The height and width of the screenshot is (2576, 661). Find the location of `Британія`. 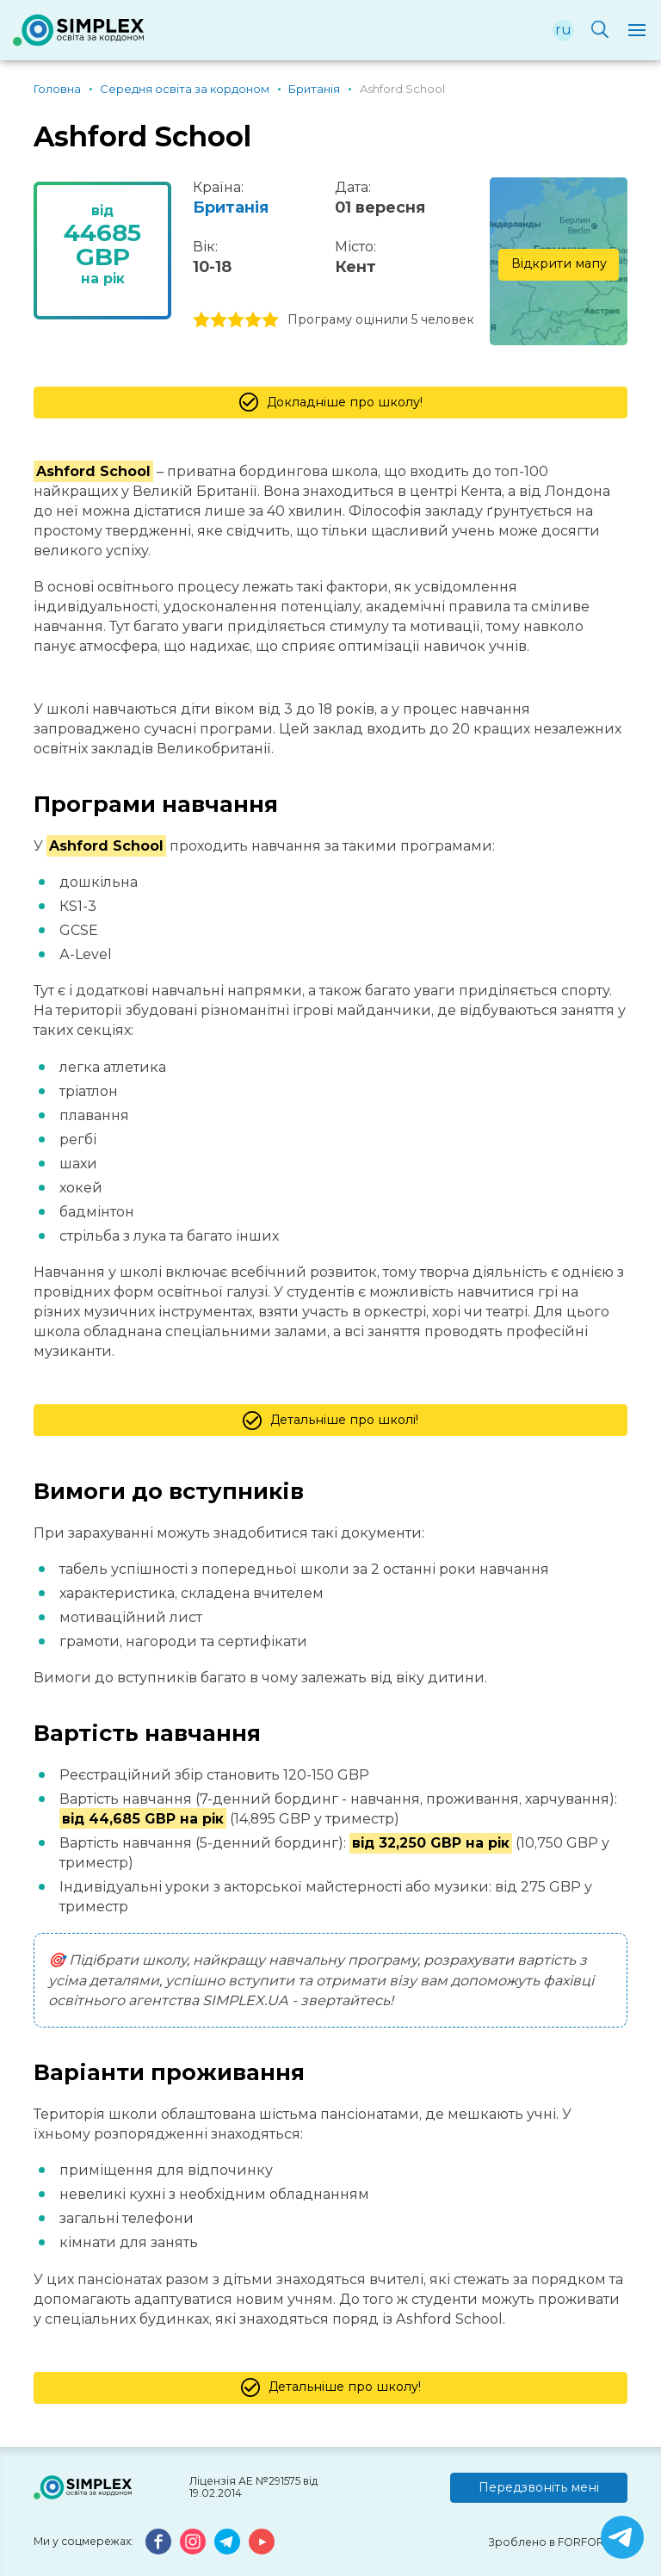

Британія is located at coordinates (231, 207).